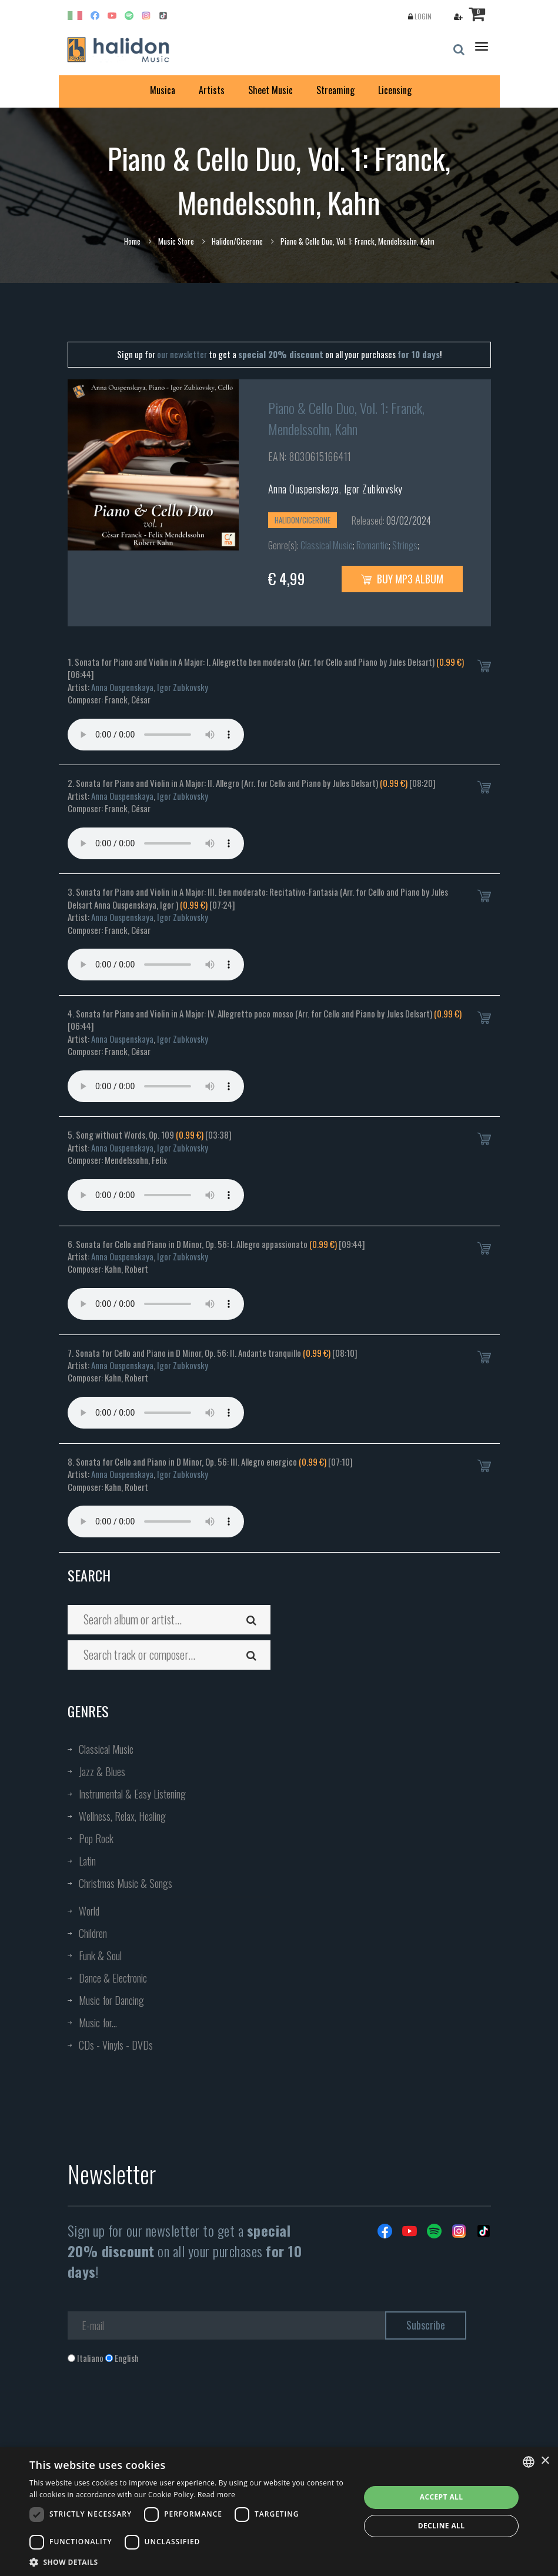 The height and width of the screenshot is (2576, 558). What do you see at coordinates (93, 1933) in the screenshot?
I see `Children` at bounding box center [93, 1933].